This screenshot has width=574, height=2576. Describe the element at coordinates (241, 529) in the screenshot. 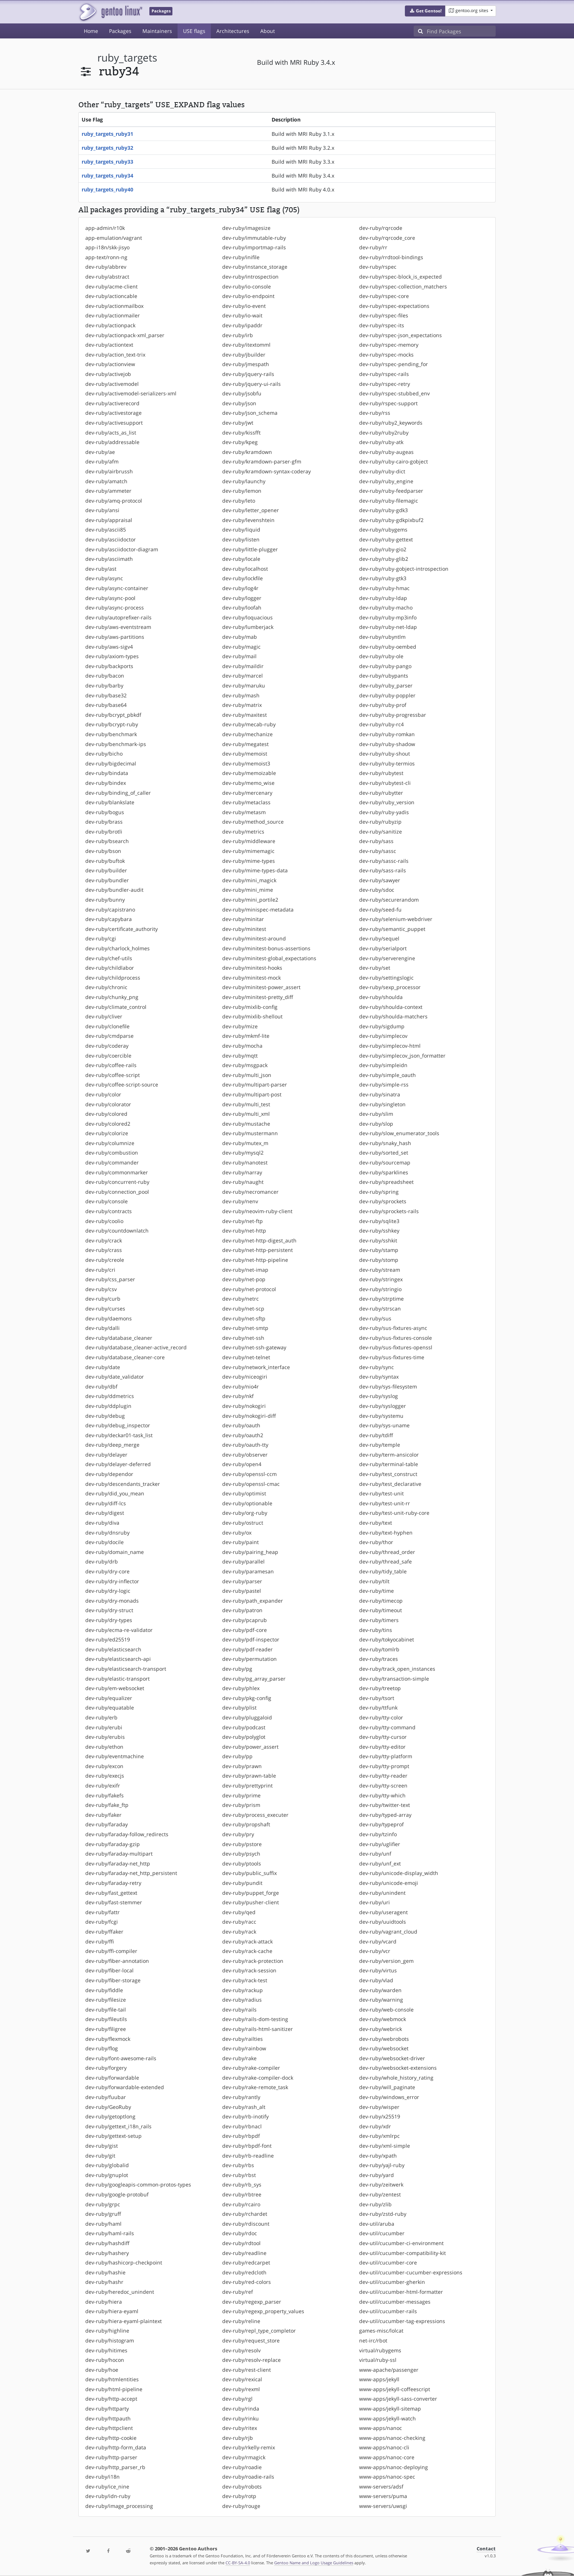

I see `dev-ruby/liquid` at that location.